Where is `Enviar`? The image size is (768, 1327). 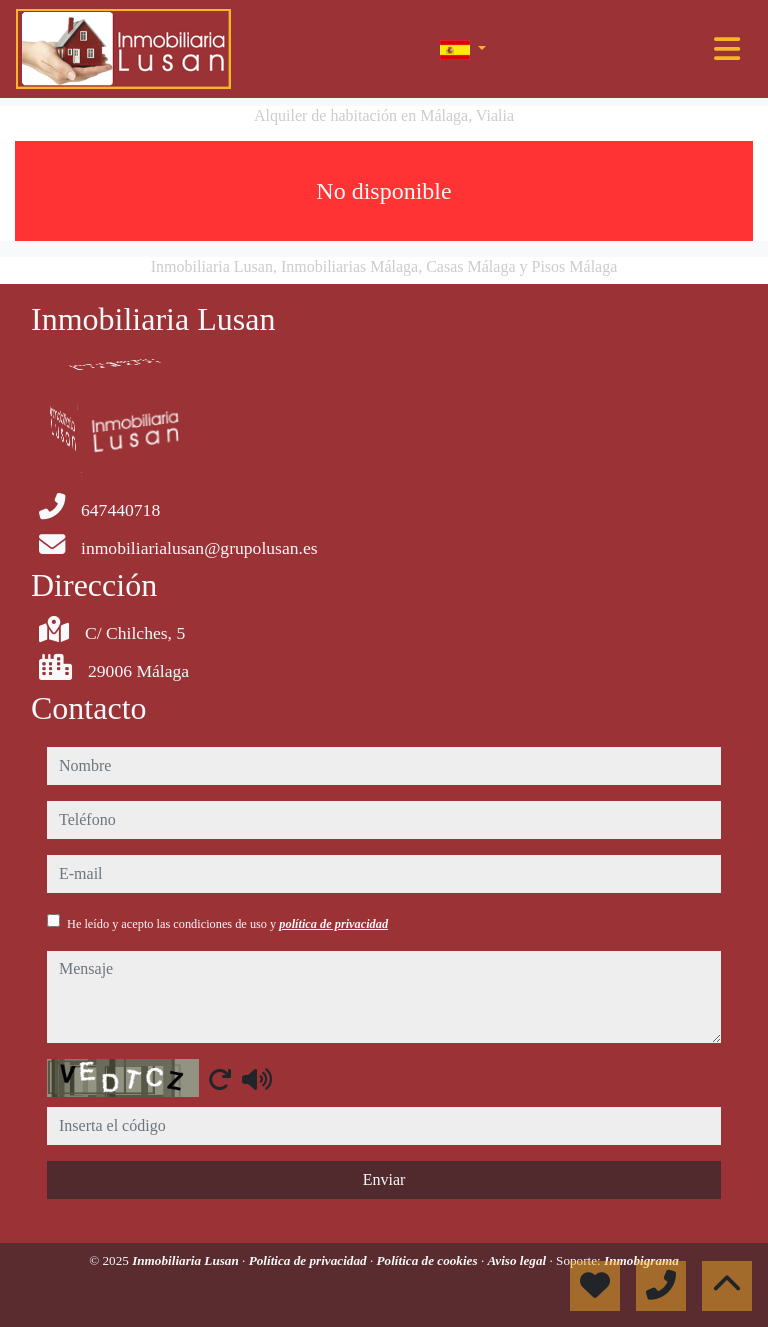
Enviar is located at coordinates (384, 1179).